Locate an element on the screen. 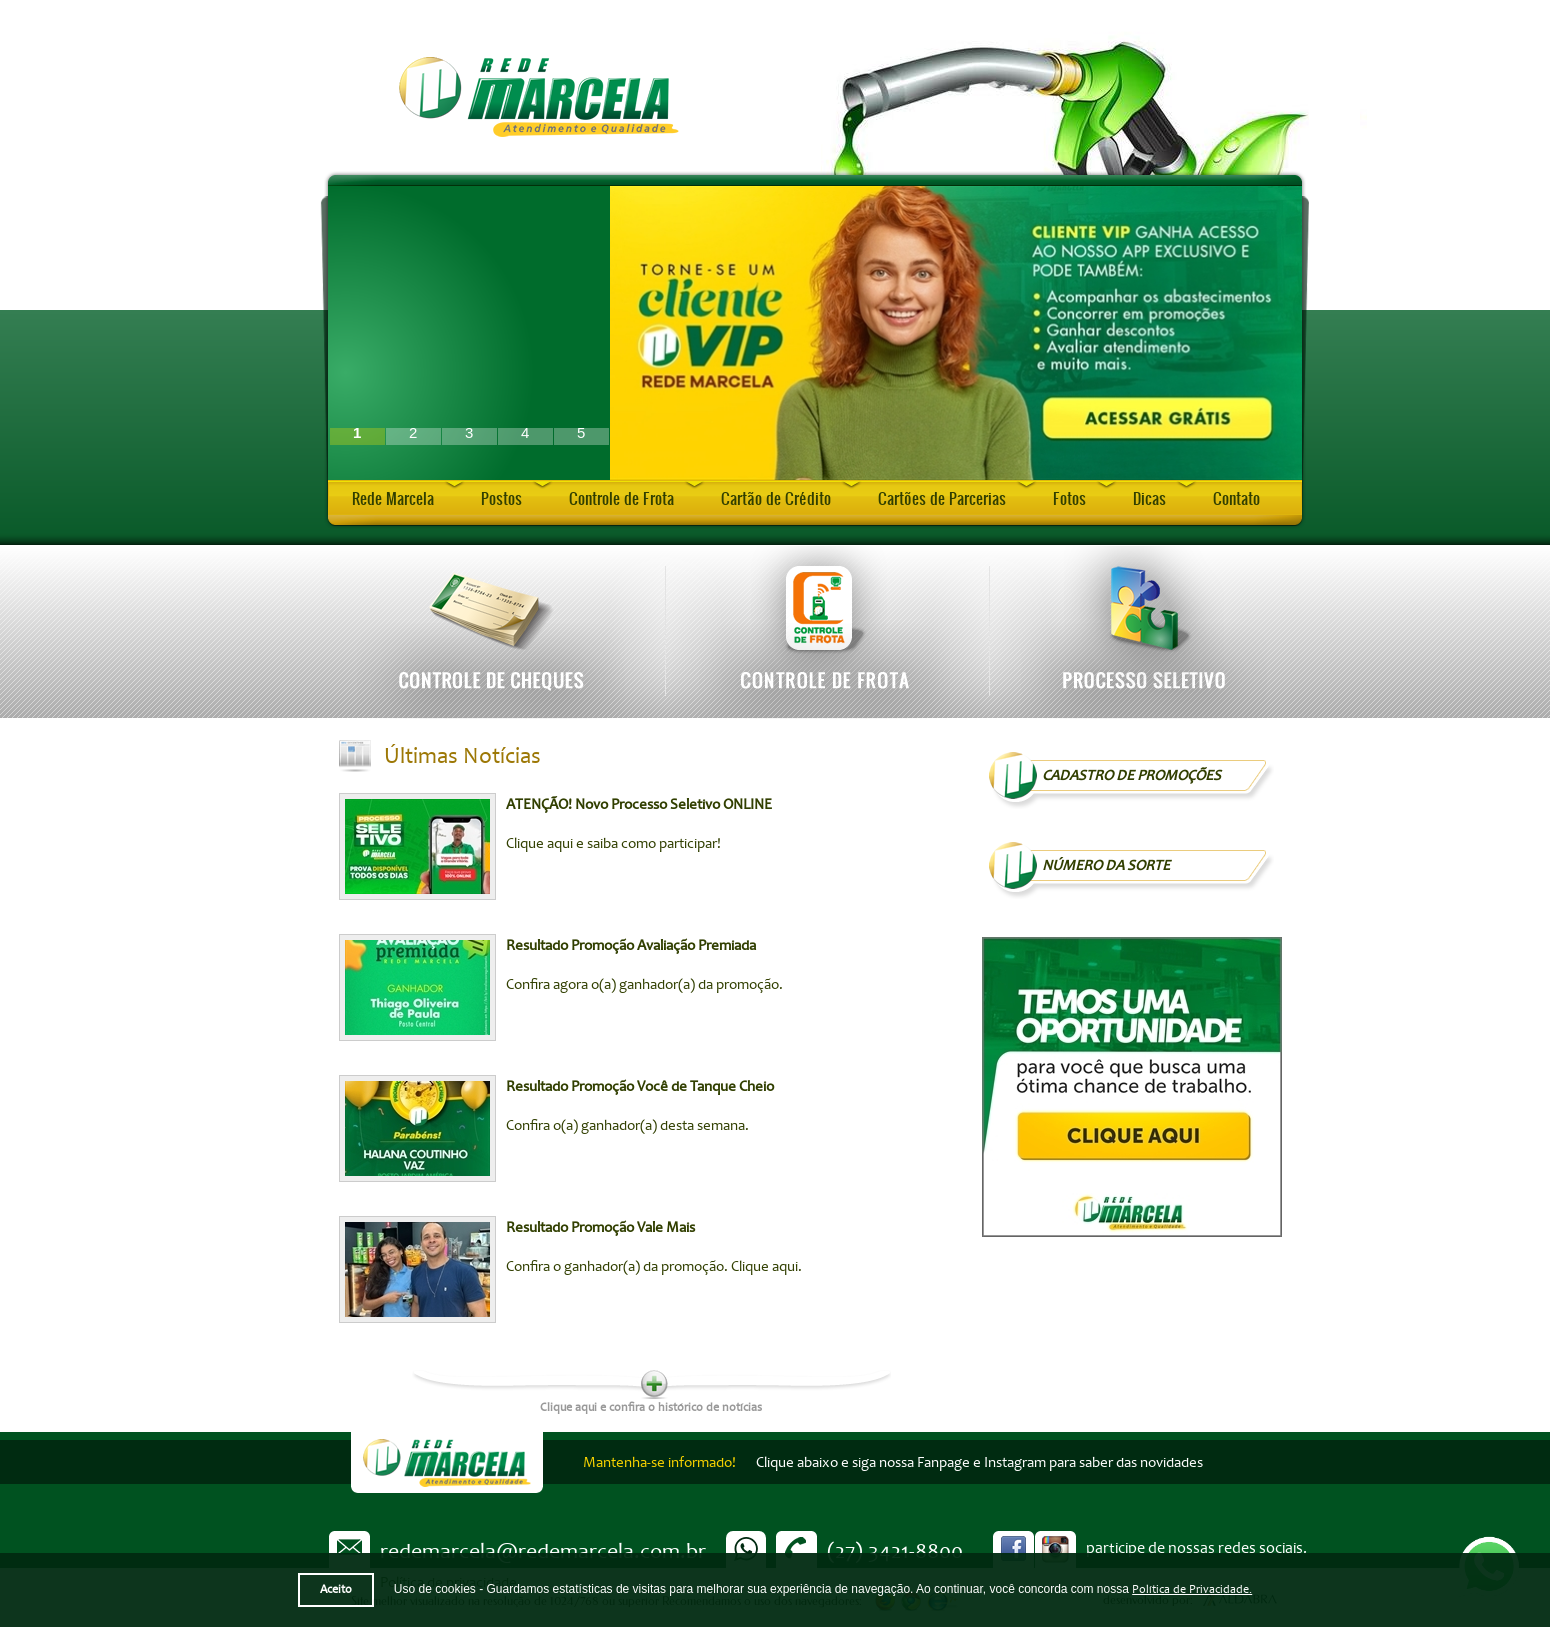 The width and height of the screenshot is (1550, 1627). redemarcela@redemarcela.com.br is located at coordinates (543, 1551).